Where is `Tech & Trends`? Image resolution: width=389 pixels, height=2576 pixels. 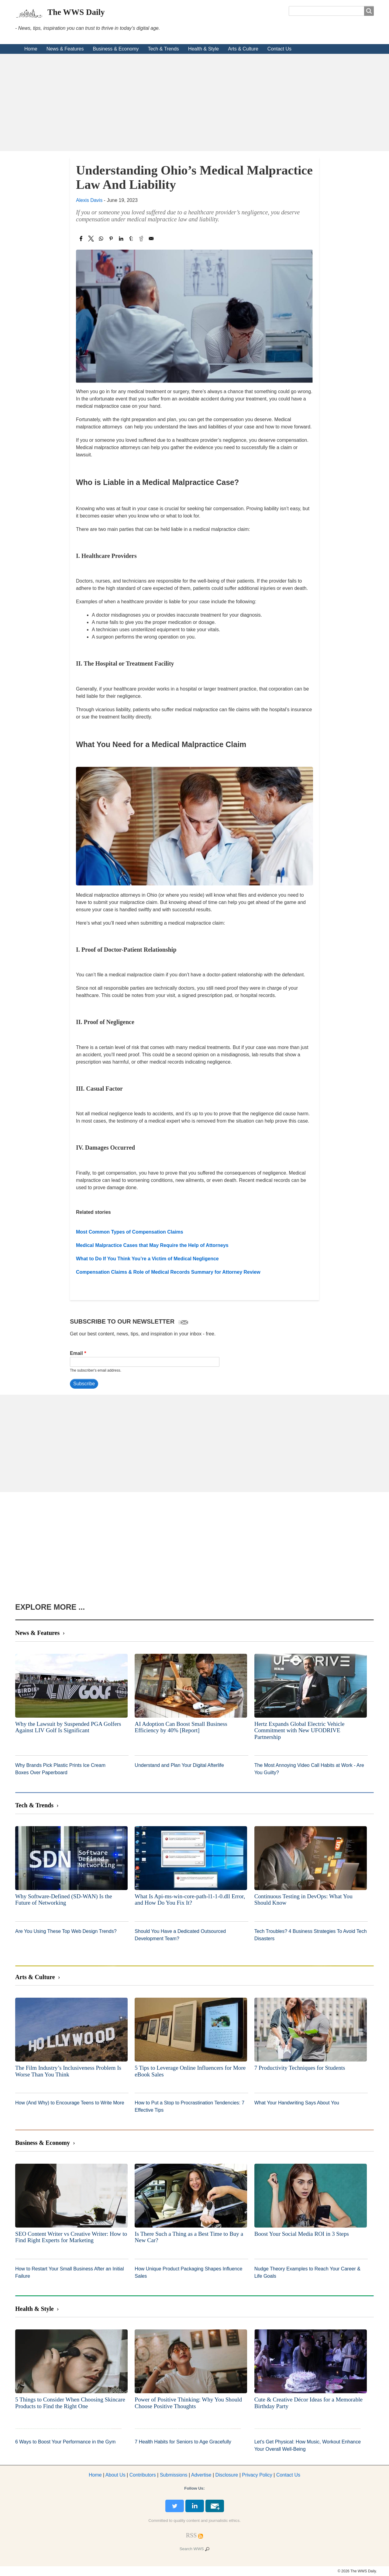 Tech & Trends is located at coordinates (163, 48).